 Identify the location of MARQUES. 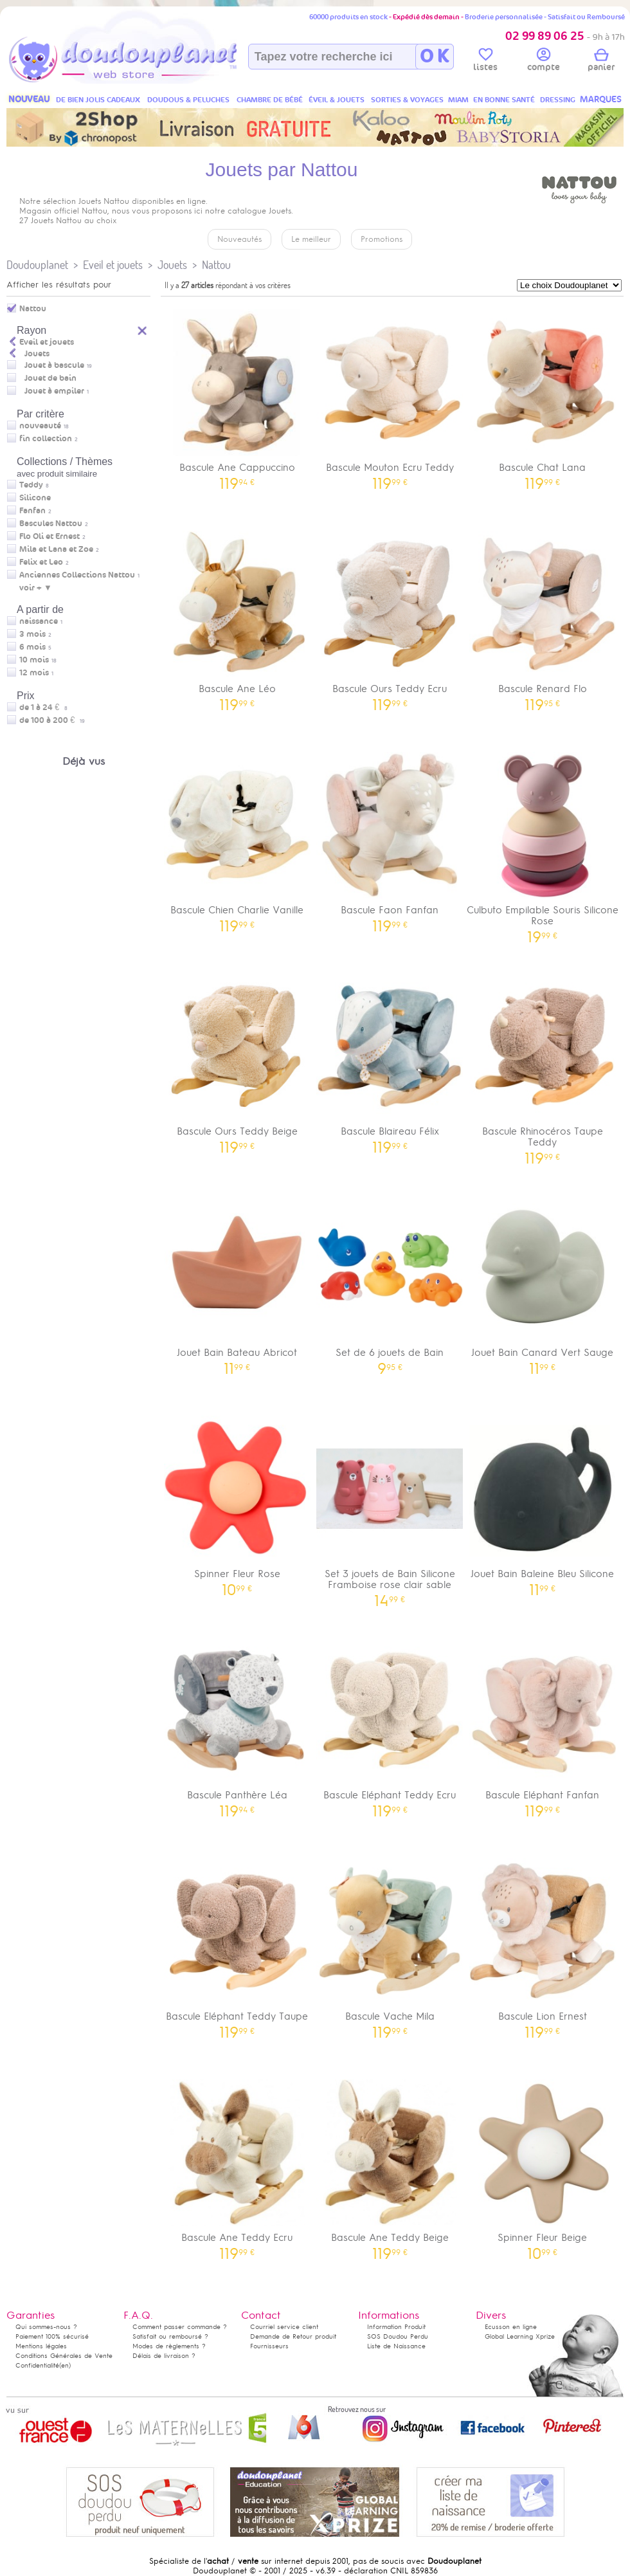
(601, 99).